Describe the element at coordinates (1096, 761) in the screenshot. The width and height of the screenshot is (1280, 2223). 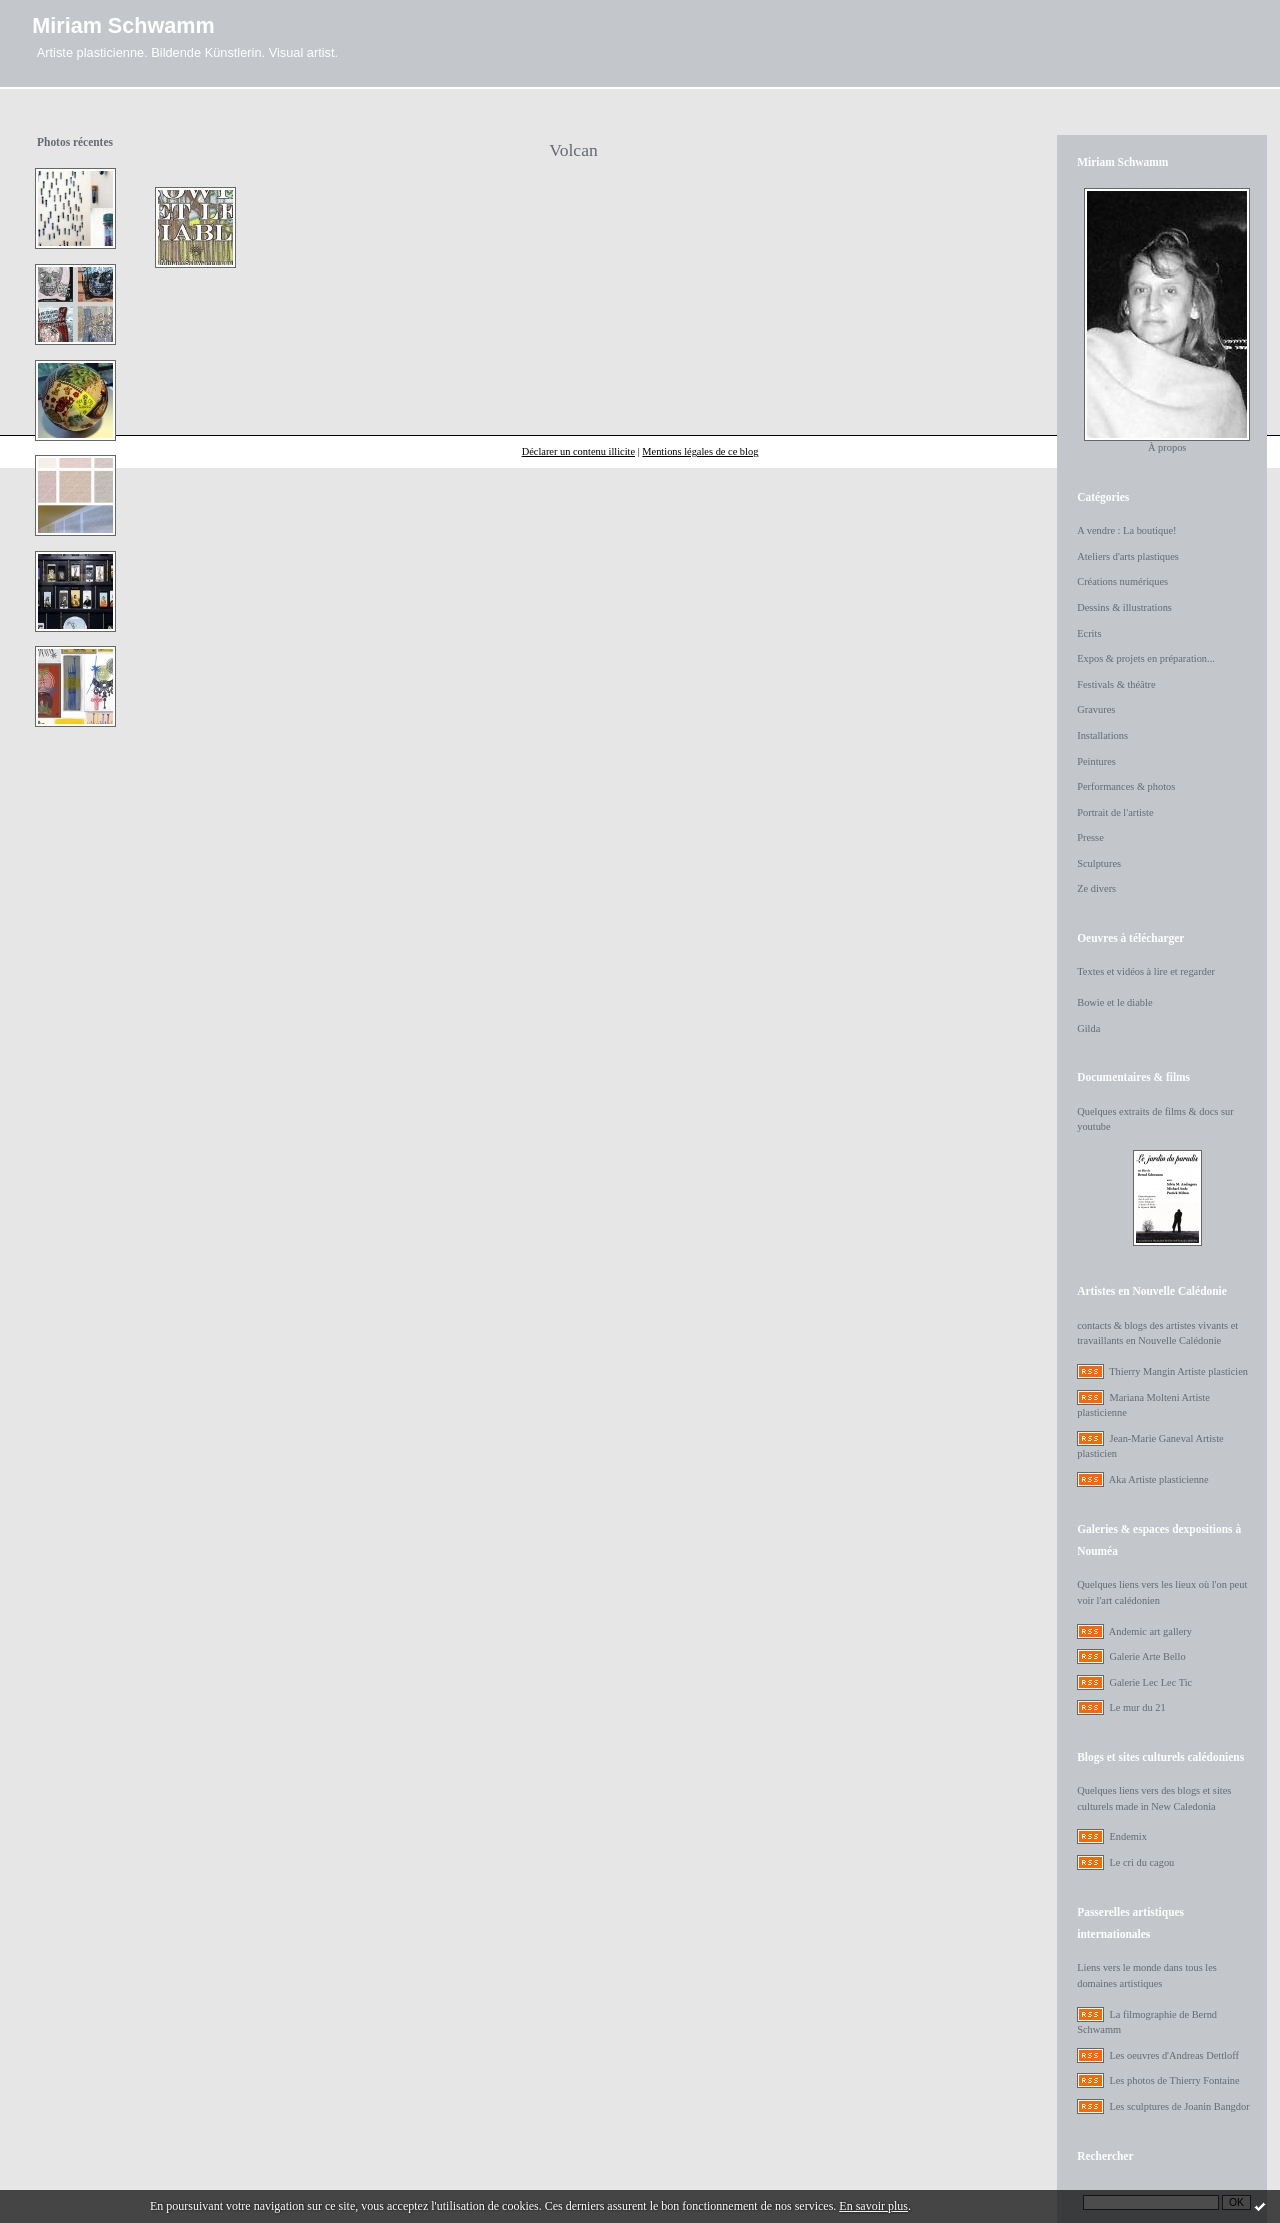
I see `Peintures` at that location.